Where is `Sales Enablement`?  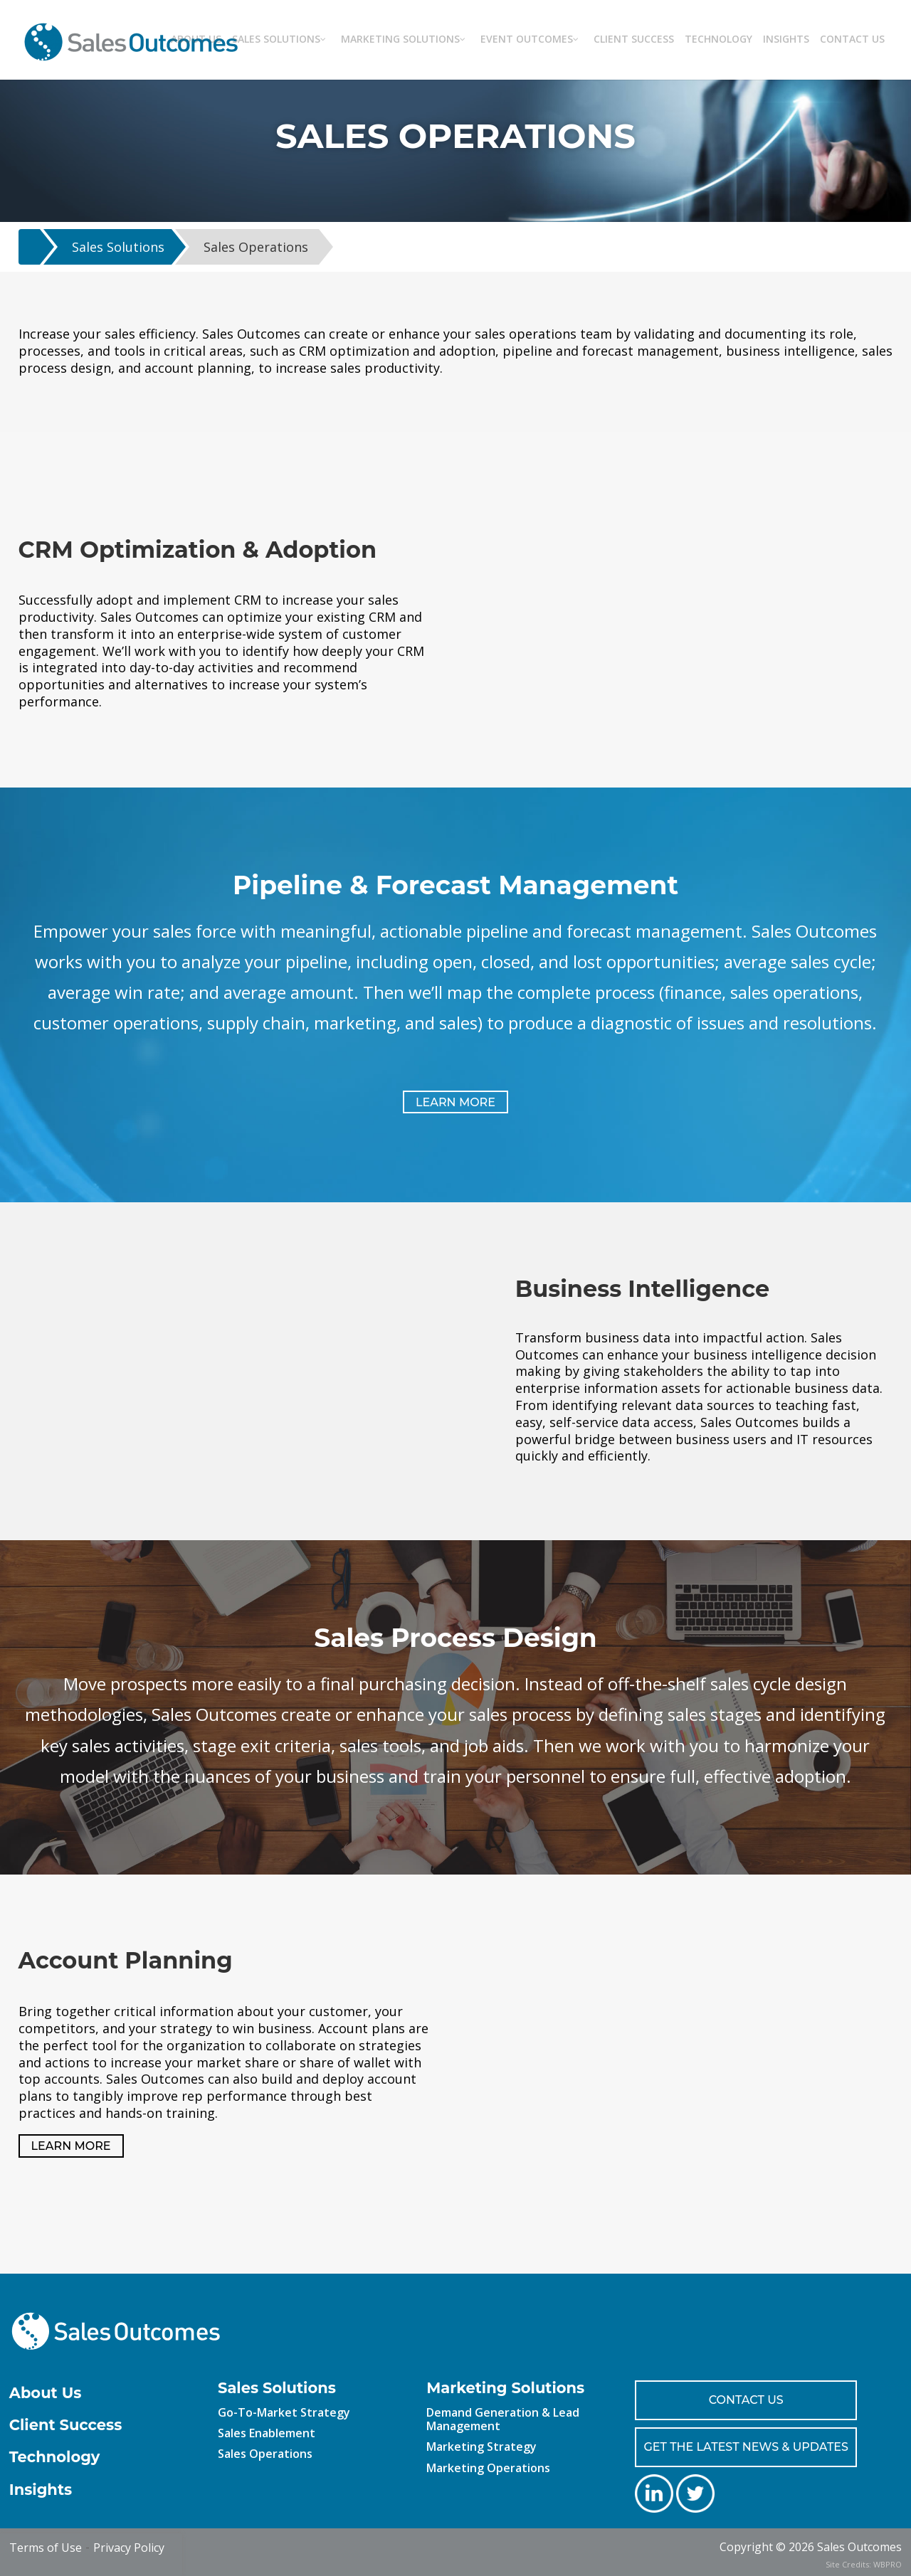 Sales Enablement is located at coordinates (266, 2433).